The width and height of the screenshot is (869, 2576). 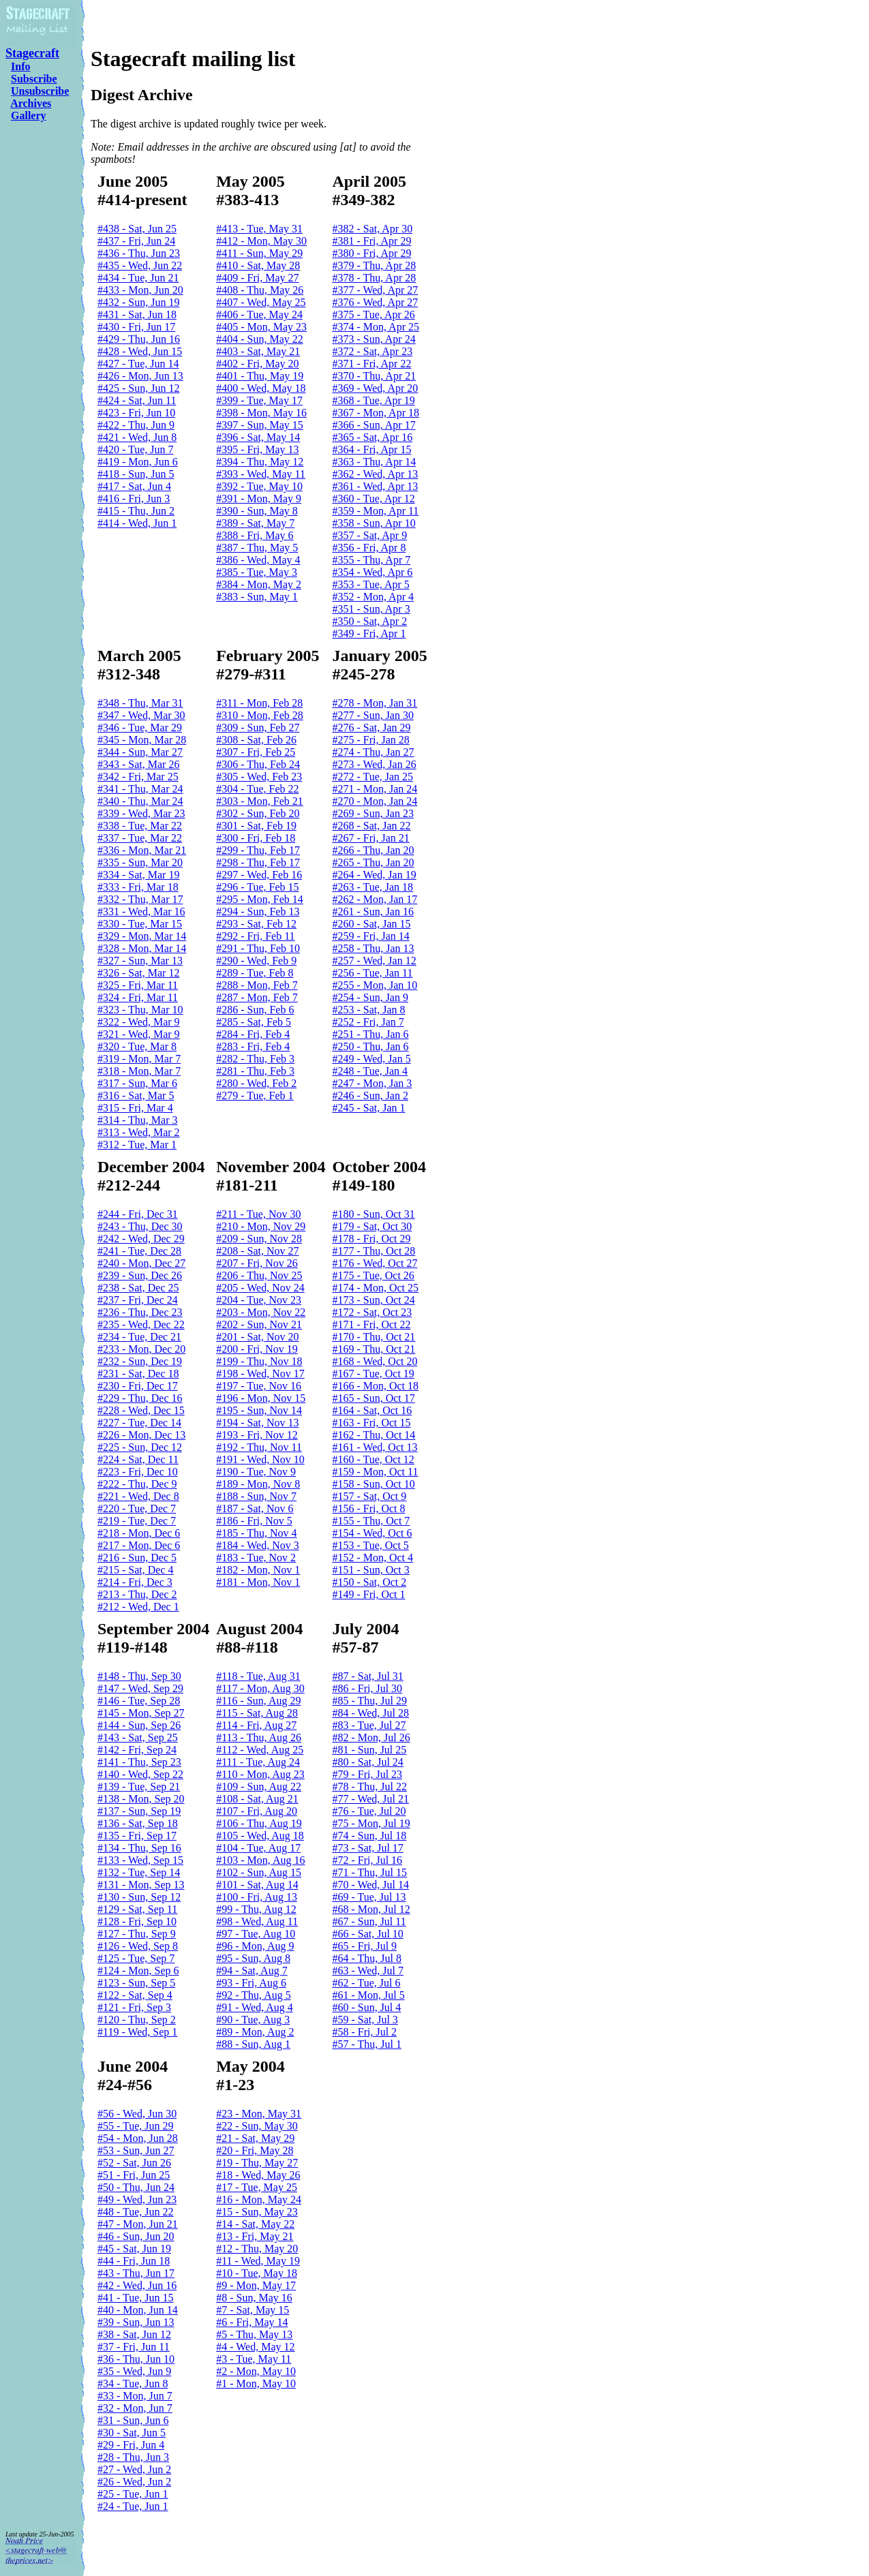 I want to click on #37 - Fri, Jun 11, so click(x=133, y=2346).